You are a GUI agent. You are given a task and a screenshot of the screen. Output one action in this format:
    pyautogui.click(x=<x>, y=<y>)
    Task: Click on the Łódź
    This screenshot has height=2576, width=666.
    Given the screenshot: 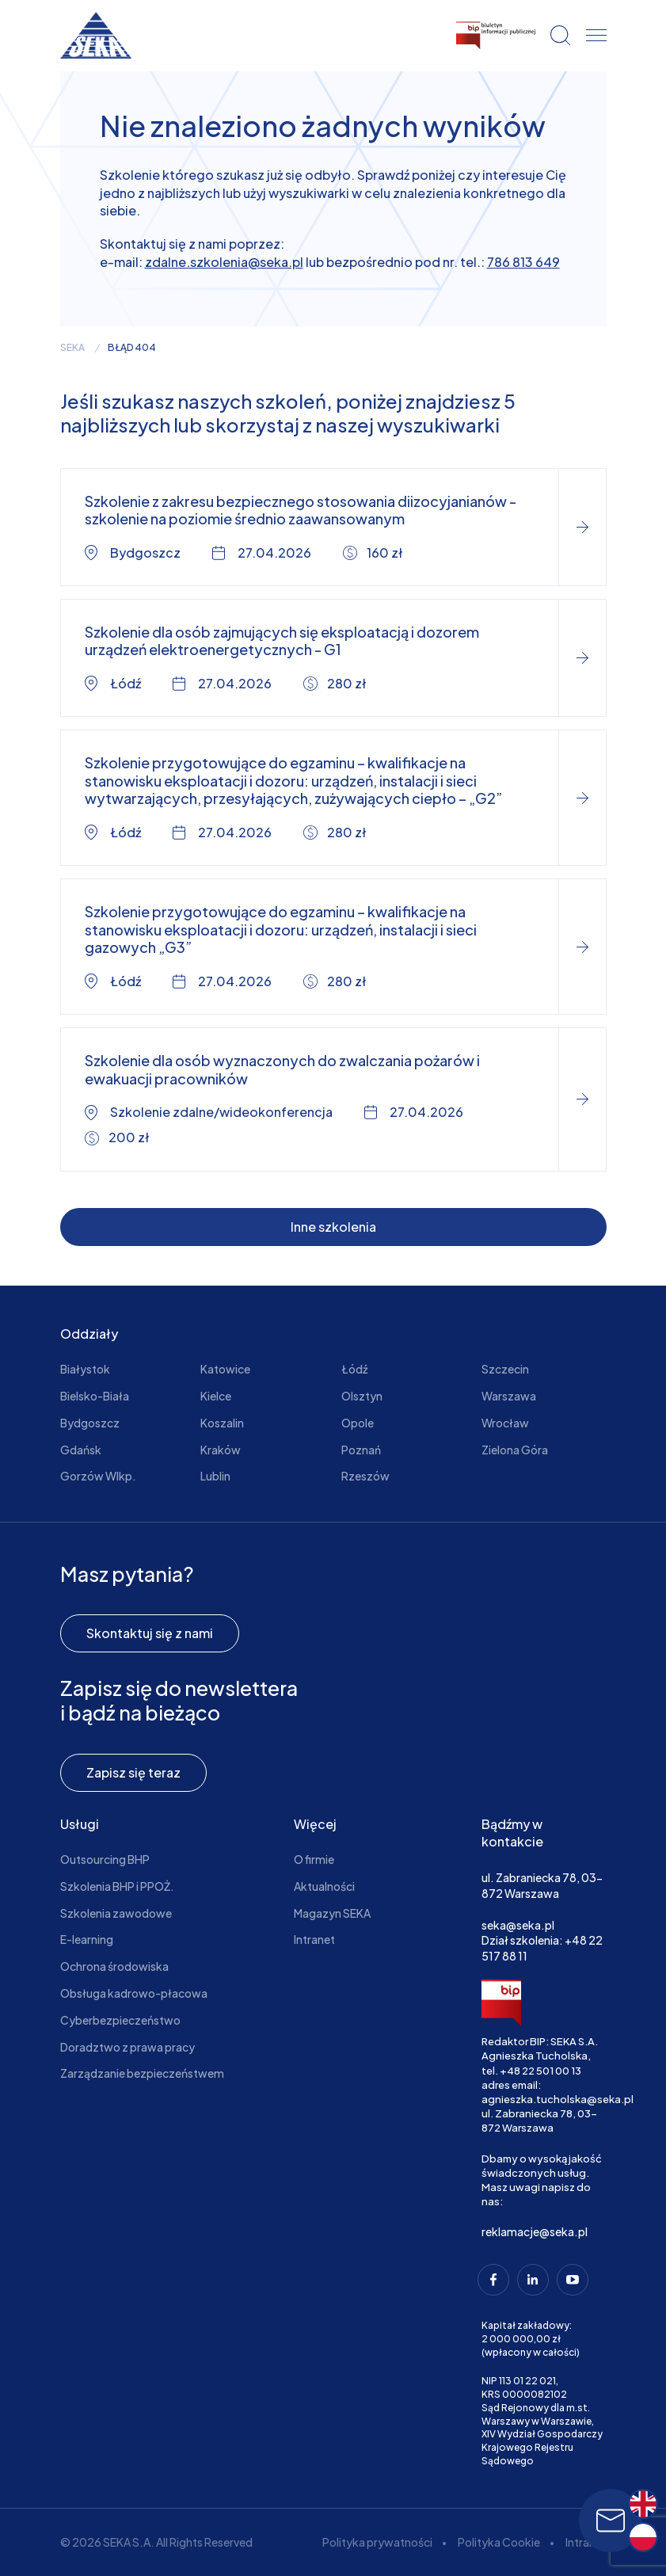 What is the action you would take?
    pyautogui.click(x=354, y=1369)
    